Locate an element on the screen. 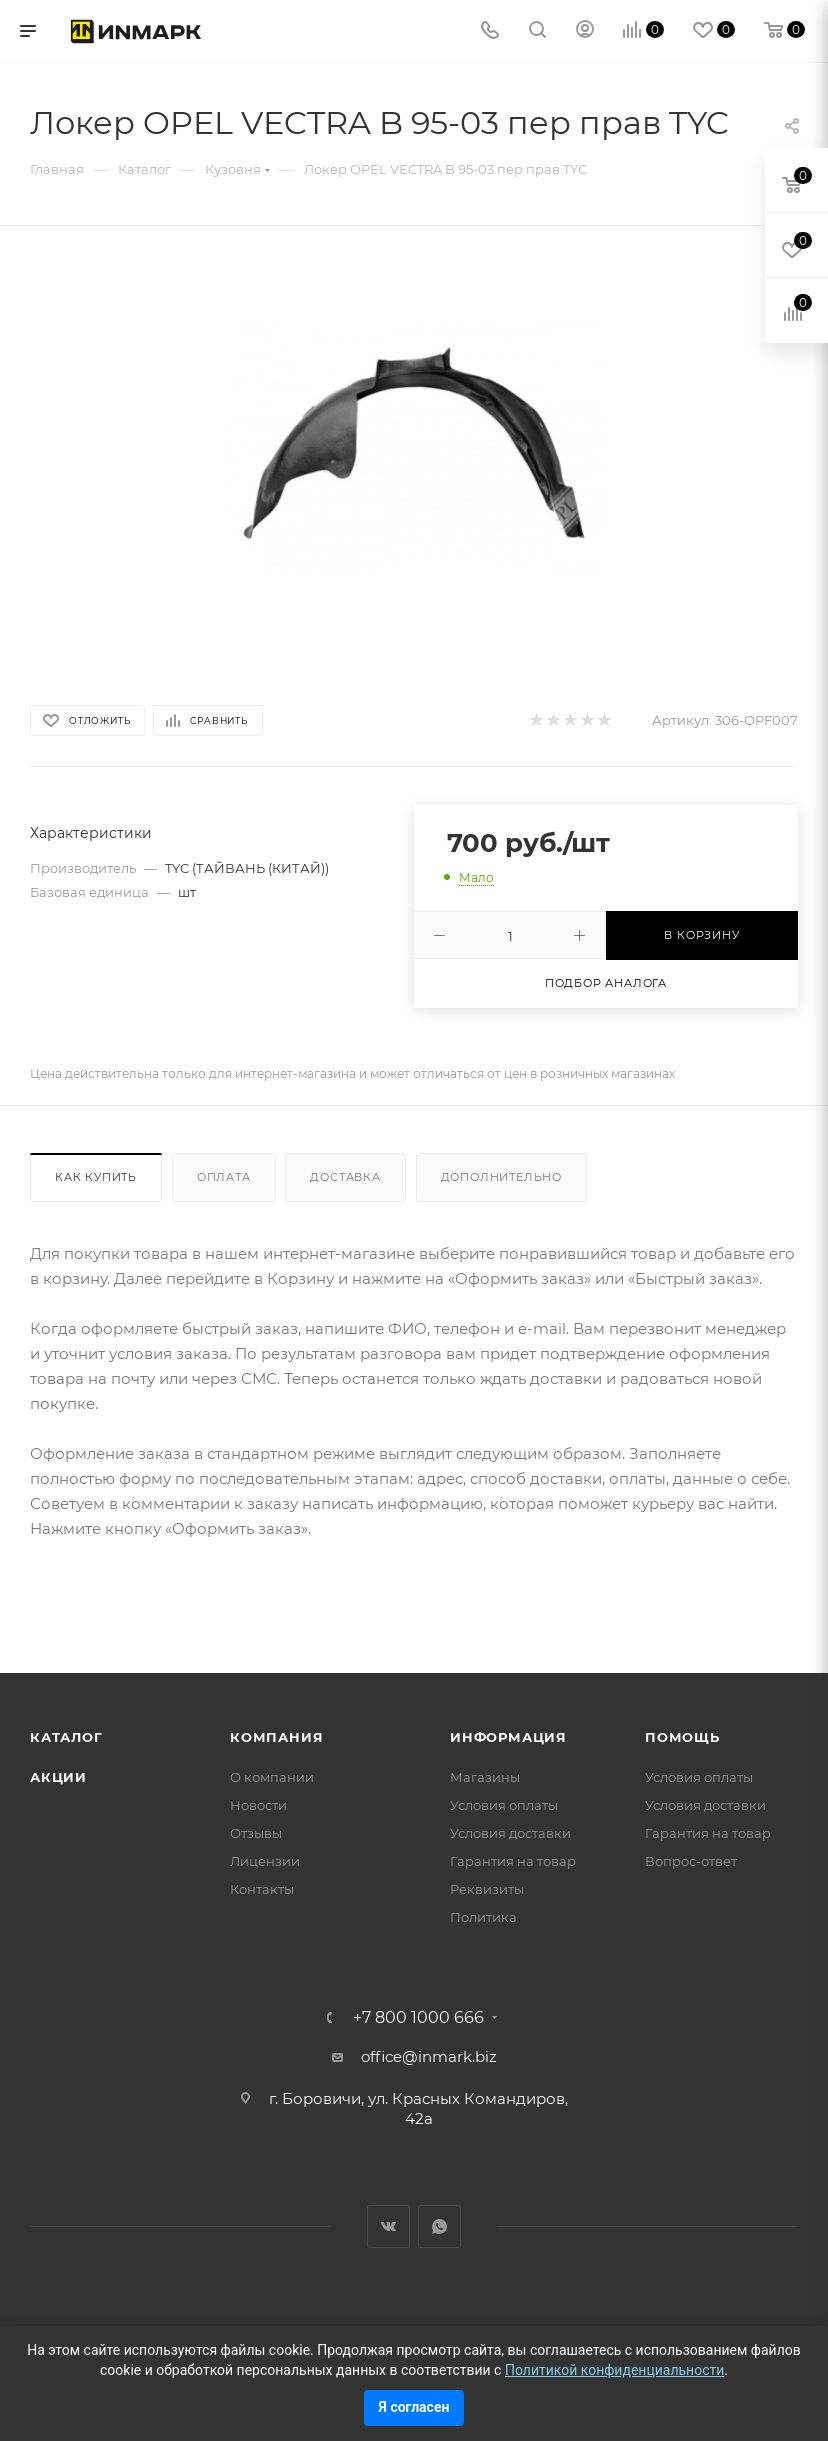 This screenshot has height=2441, width=828. Я согласен is located at coordinates (414, 2407).